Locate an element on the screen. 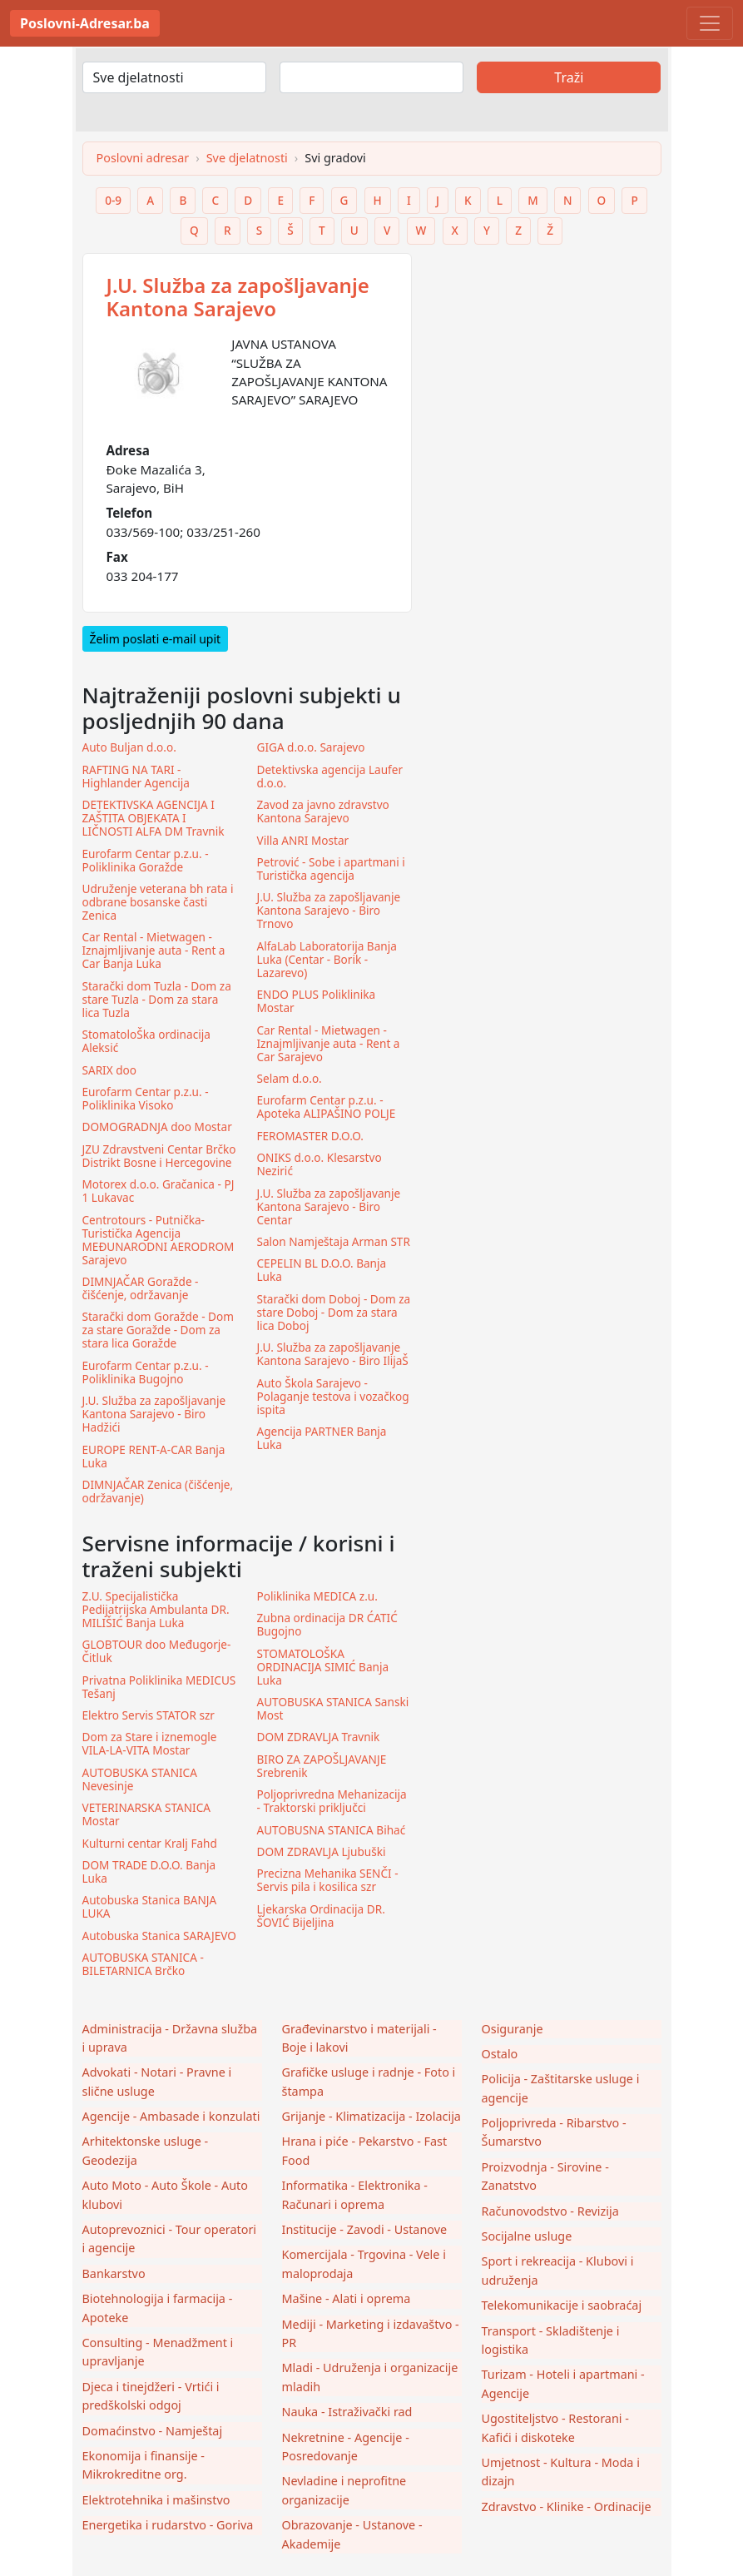 The image size is (743, 2576). J.U. Služba za zapošljavanje Kantona Sarajevo - Biro IlijaŠ is located at coordinates (333, 1354).